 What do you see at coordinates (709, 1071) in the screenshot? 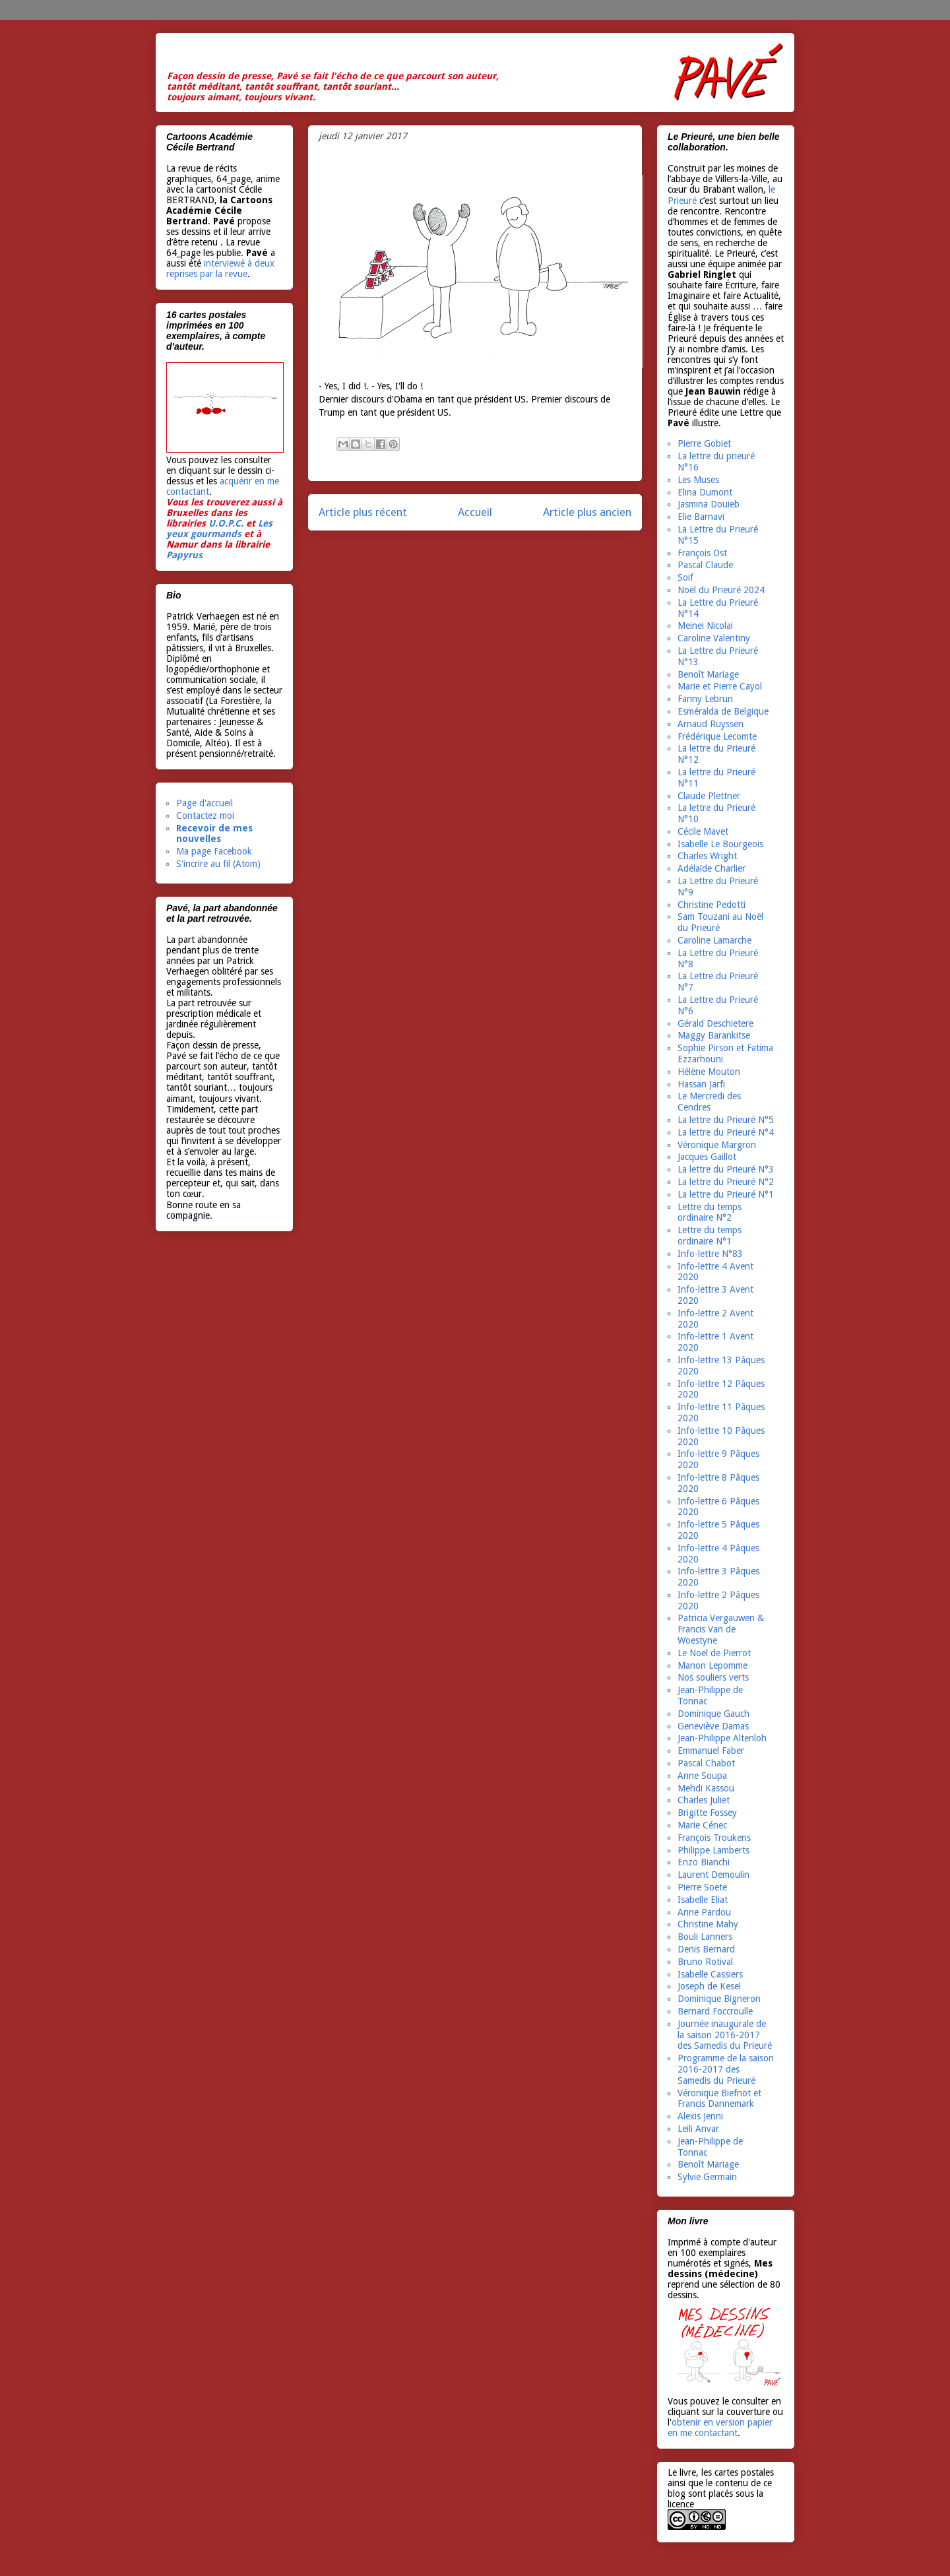
I see `Hélène Mouton` at bounding box center [709, 1071].